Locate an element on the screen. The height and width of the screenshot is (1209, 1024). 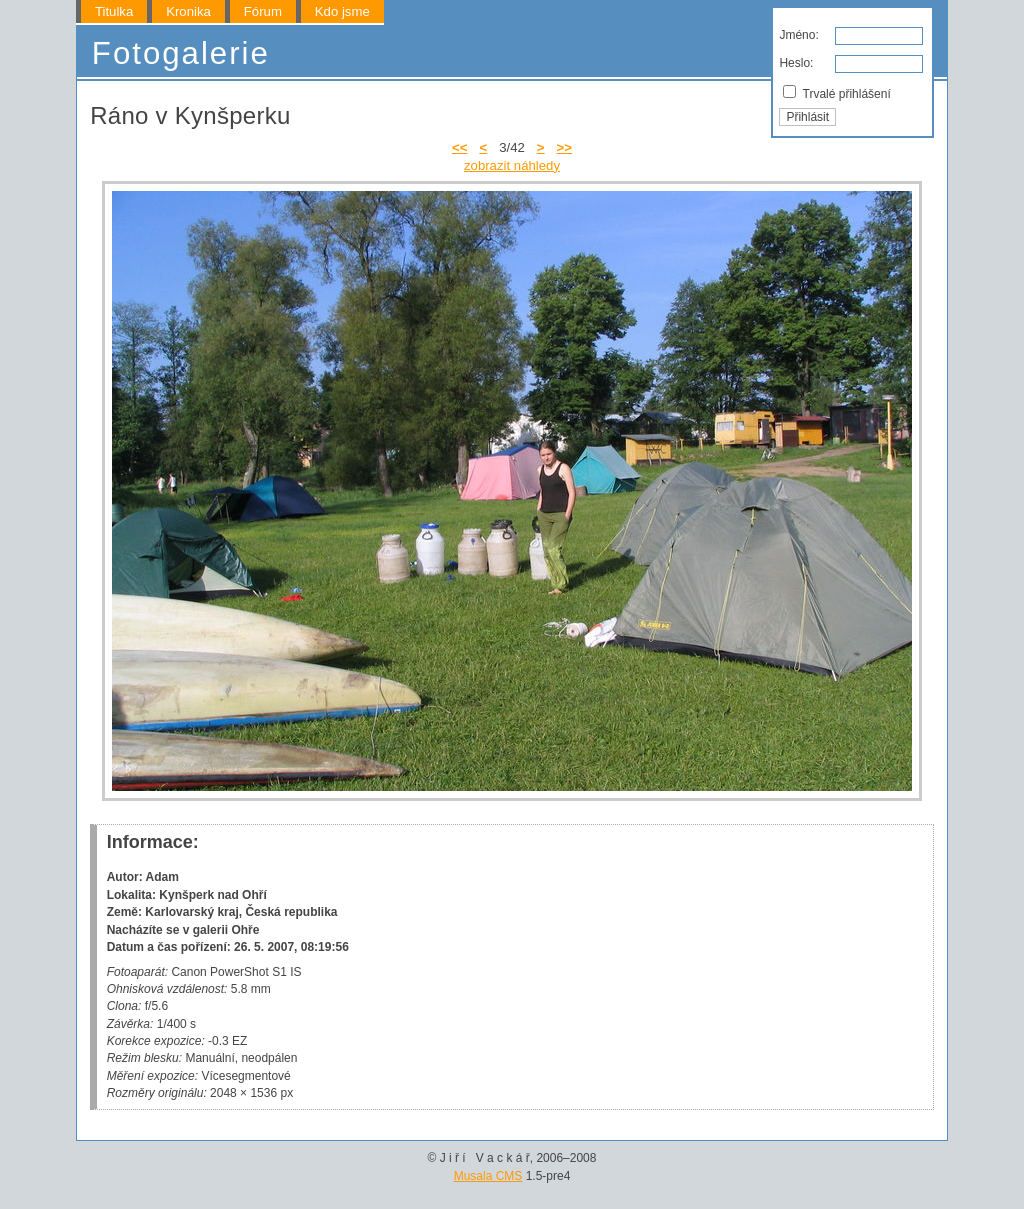
>> is located at coordinates (564, 147).